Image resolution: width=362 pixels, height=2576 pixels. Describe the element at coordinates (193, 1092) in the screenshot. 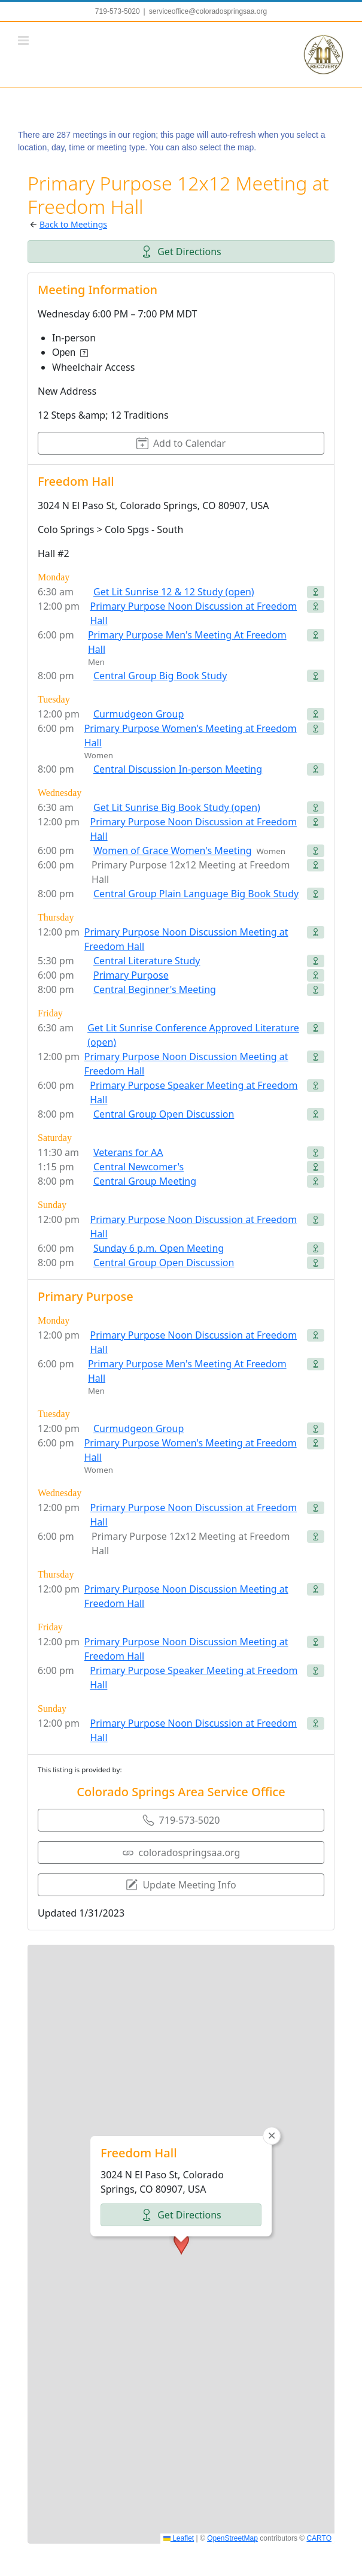

I see `Primary Purpose Speaker Meeting at Freedom Hall` at that location.